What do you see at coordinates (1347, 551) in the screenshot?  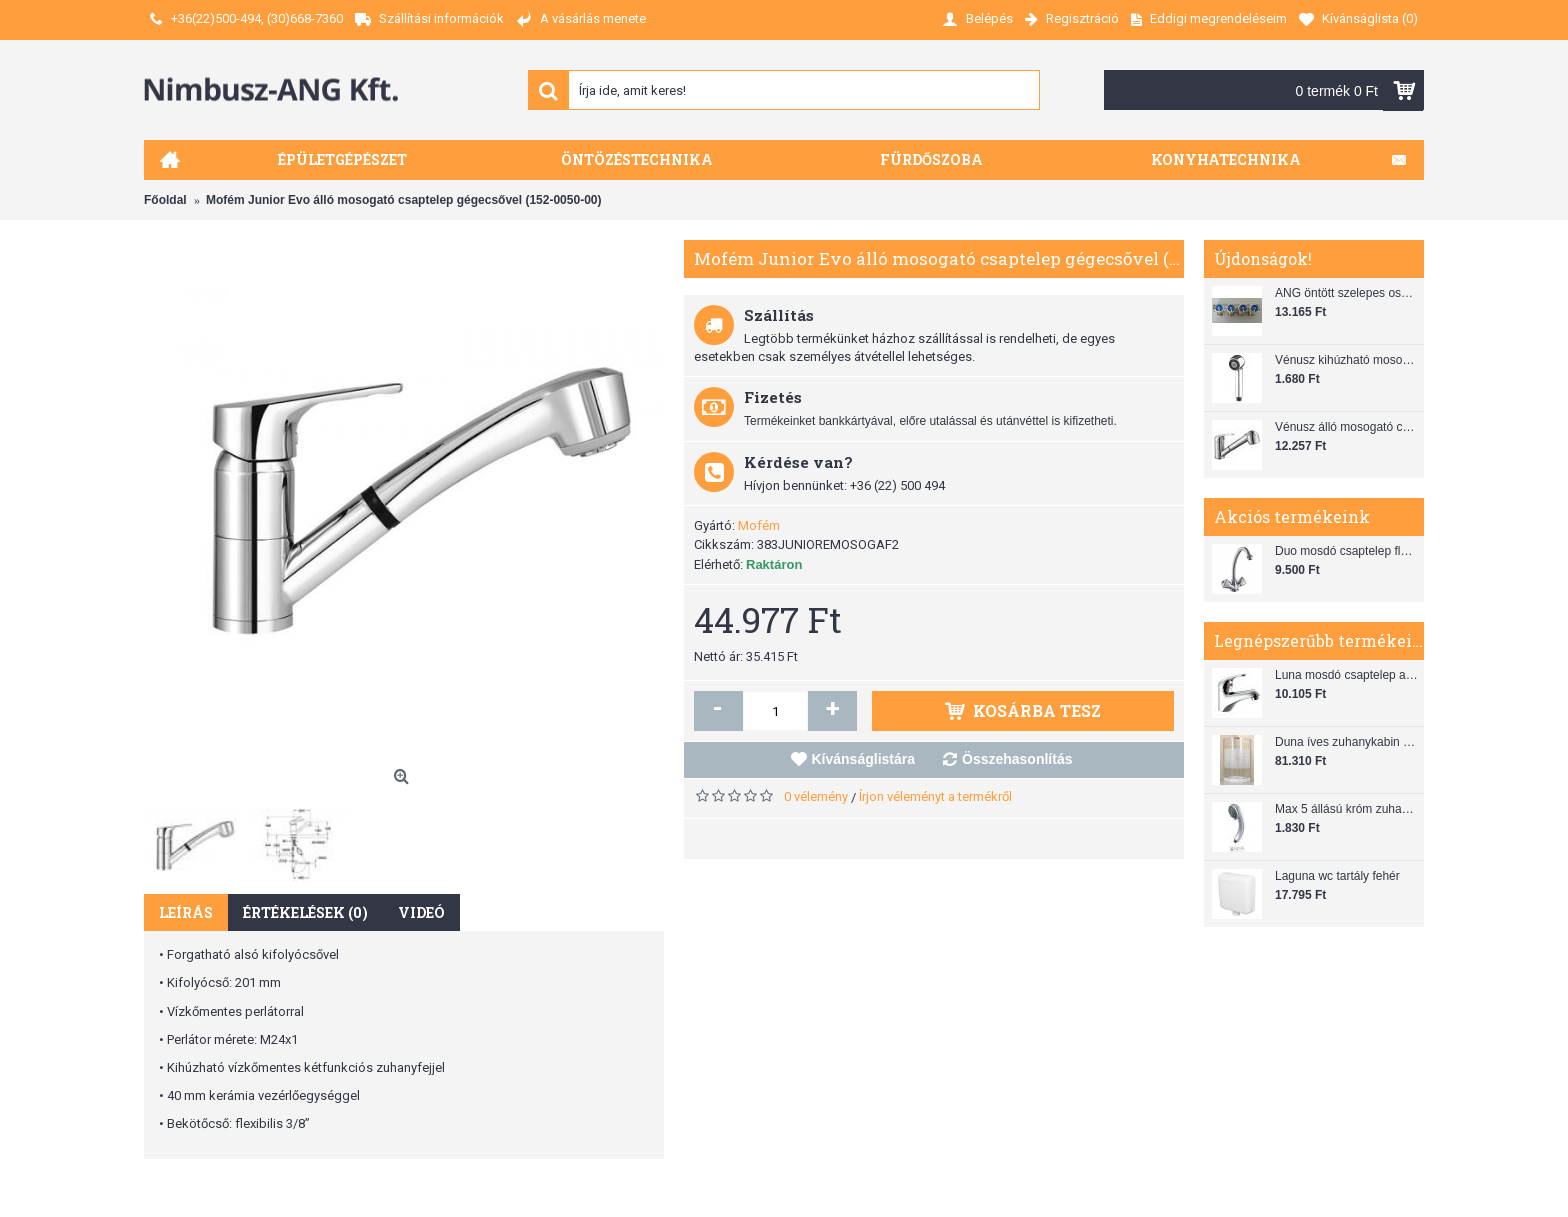 I see `Duo mosdó csaptelep flexibilis bekötőcsővel` at bounding box center [1347, 551].